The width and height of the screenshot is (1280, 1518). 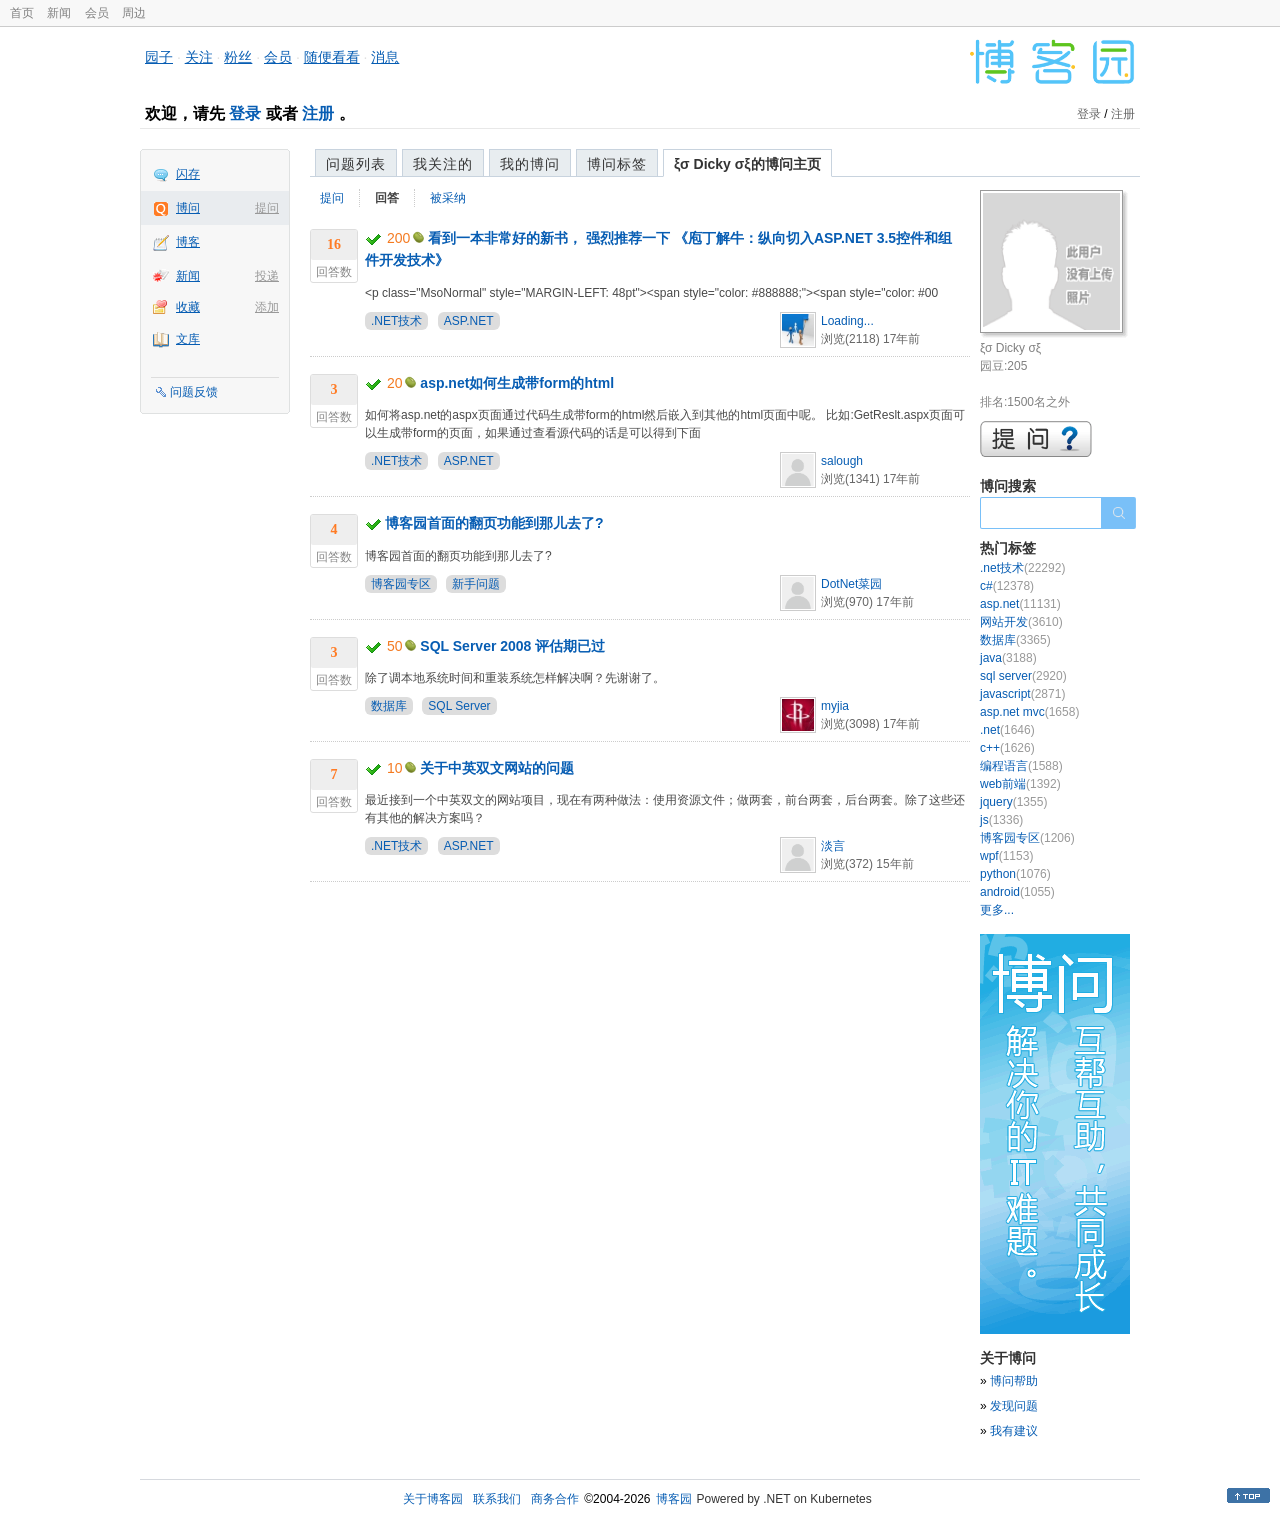 I want to click on 网站开发, so click(x=1021, y=622).